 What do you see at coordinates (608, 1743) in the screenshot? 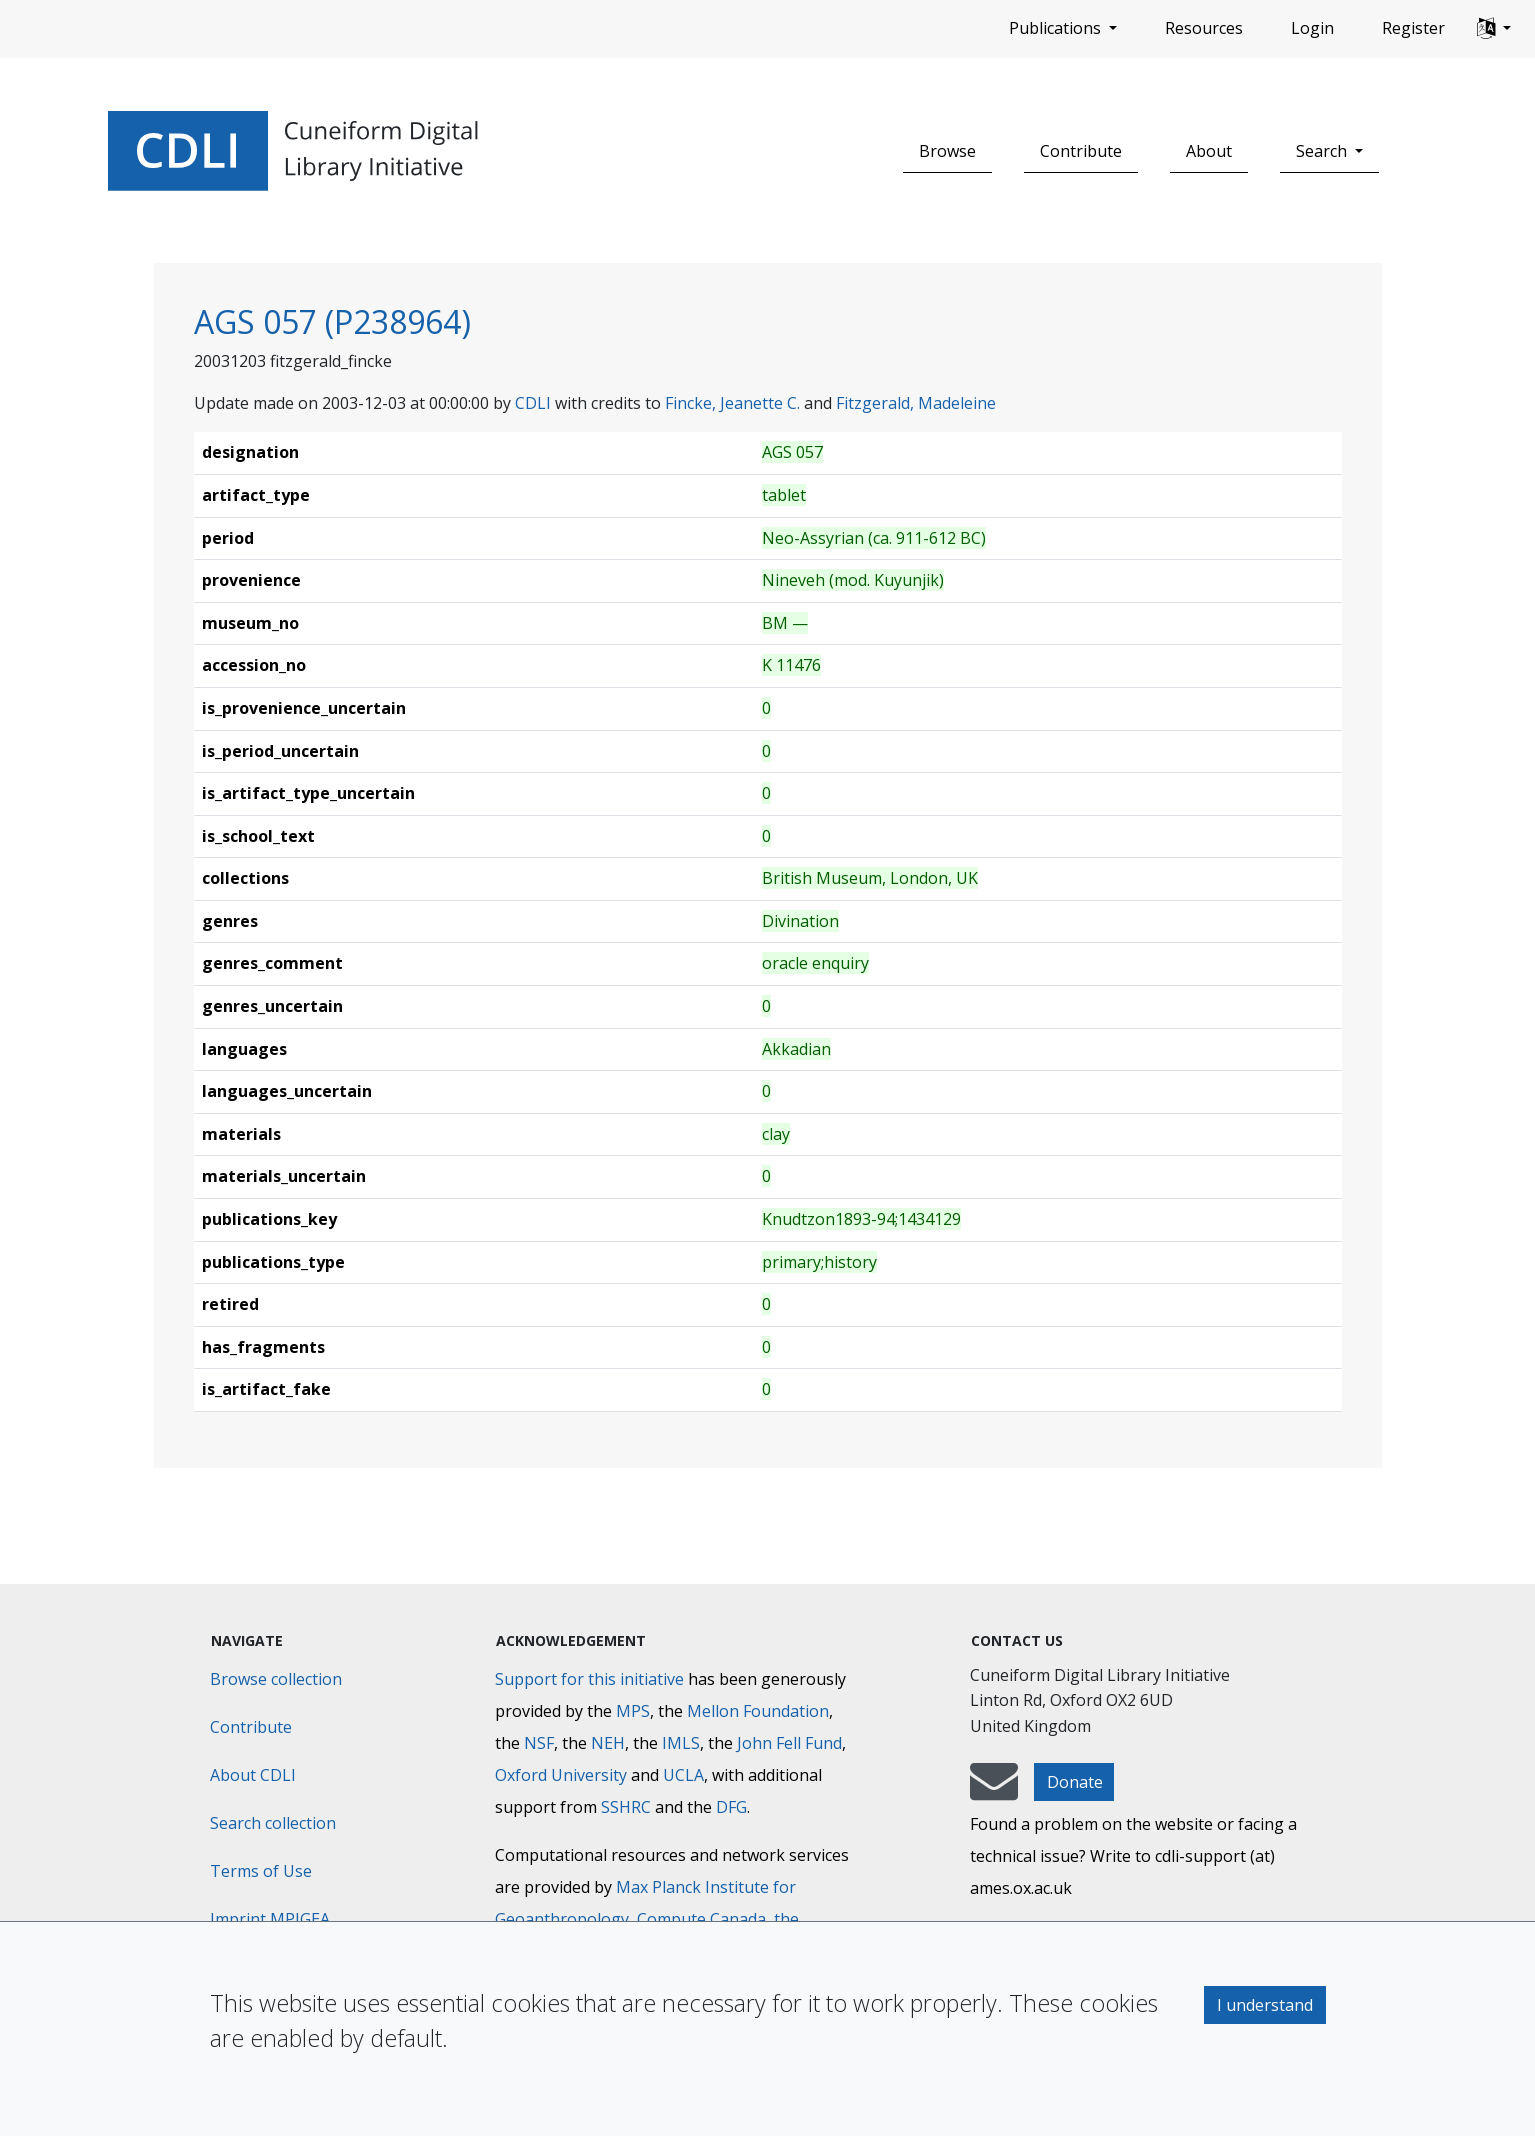
I see `NEH [National Endowment for the Humanities]` at bounding box center [608, 1743].